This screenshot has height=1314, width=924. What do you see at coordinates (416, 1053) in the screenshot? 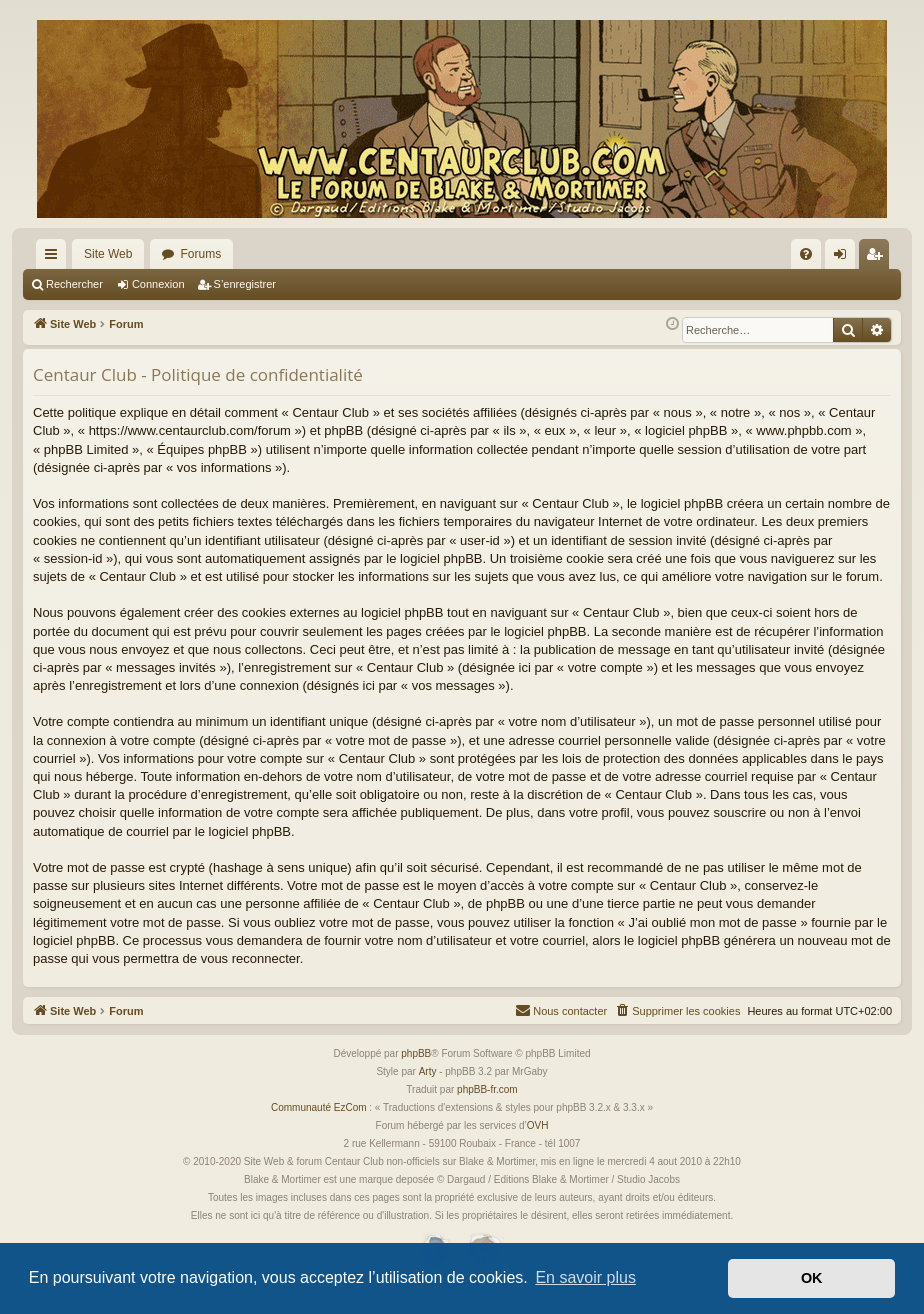
I see `phpBB` at bounding box center [416, 1053].